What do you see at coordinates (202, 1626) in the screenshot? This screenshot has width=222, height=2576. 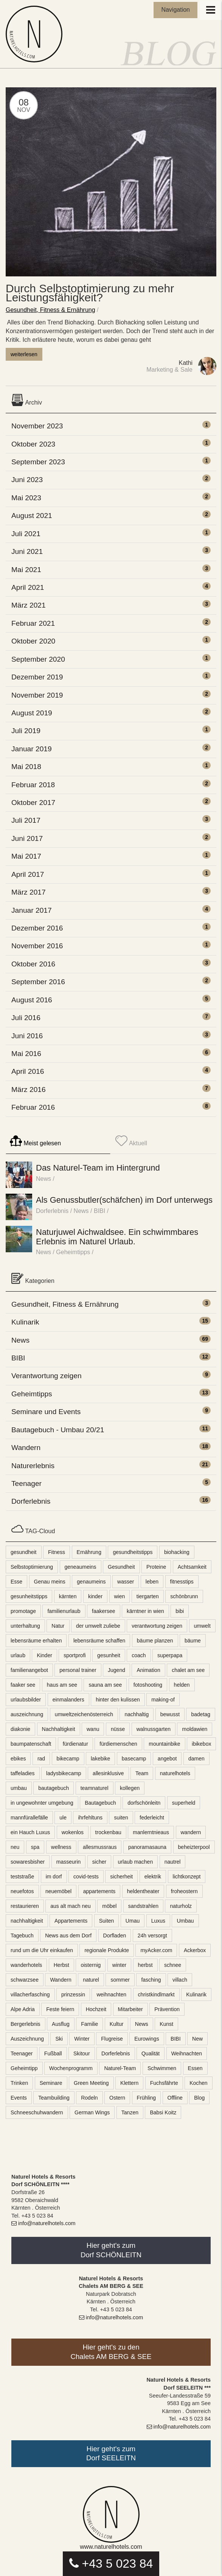 I see `umwelt` at bounding box center [202, 1626].